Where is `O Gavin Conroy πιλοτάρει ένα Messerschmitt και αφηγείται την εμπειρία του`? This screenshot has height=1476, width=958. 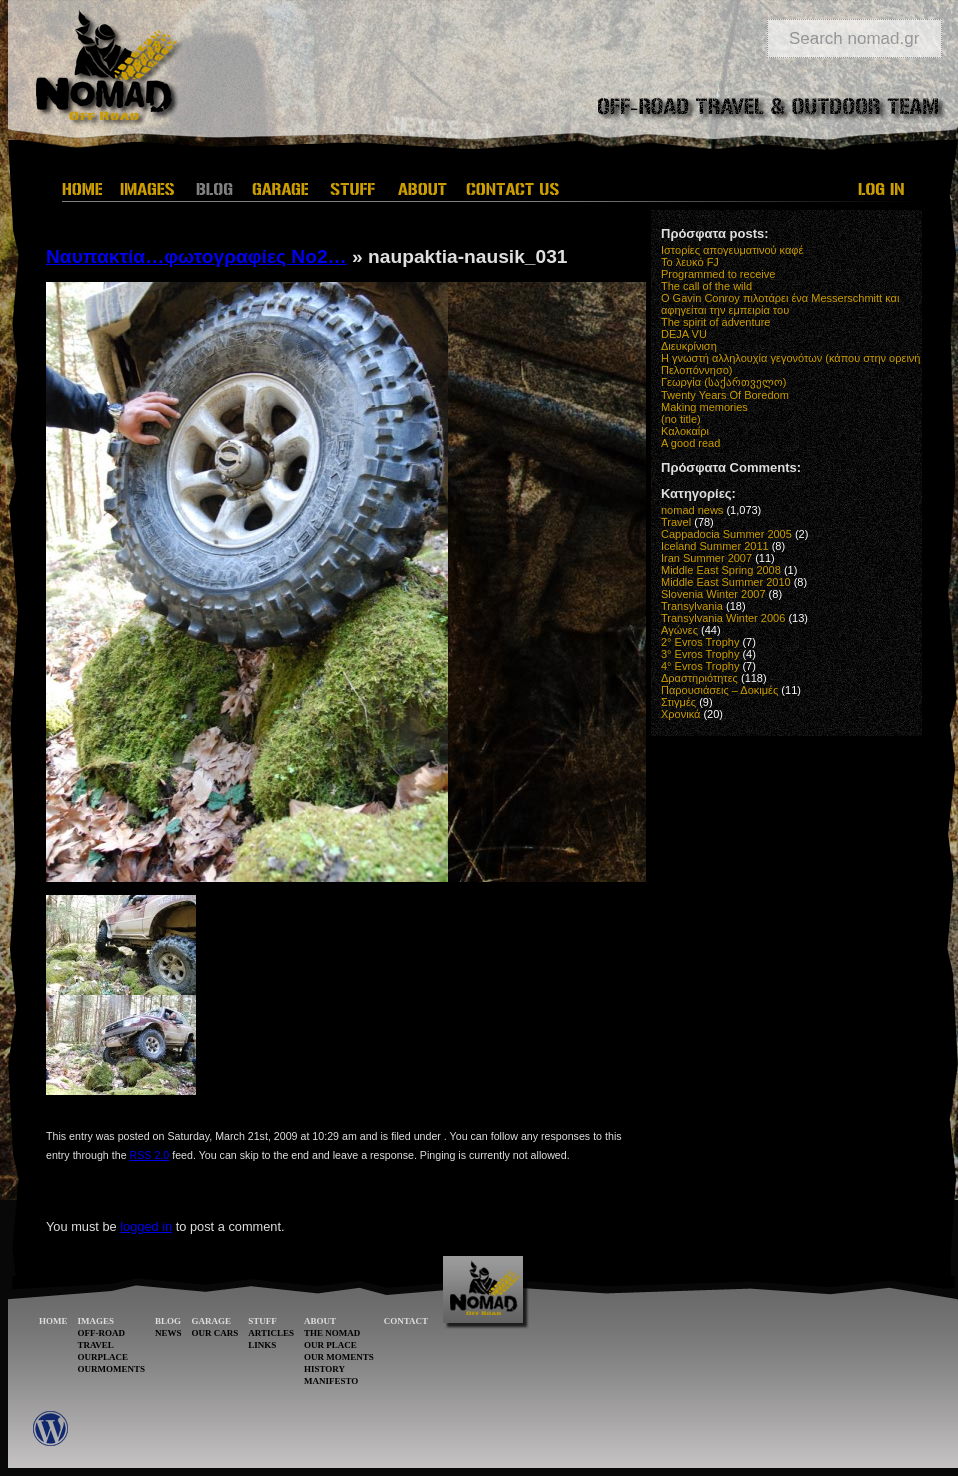
O Gavin Conroy πιλοτάρει ένα Messerschmitt και αφηγείται την εμπειρία του is located at coordinates (780, 304).